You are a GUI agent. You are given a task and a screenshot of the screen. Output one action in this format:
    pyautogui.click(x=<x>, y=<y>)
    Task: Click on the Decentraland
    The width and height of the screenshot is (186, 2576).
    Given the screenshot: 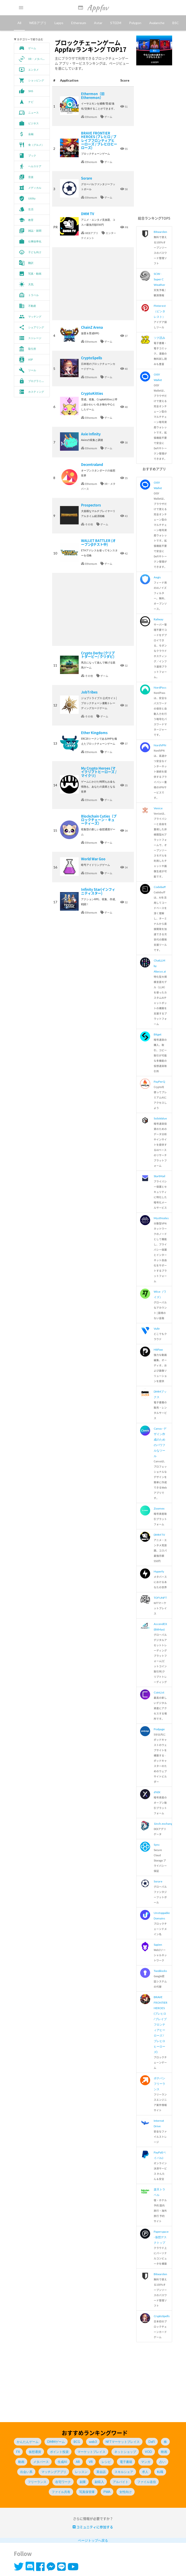 What is the action you would take?
    pyautogui.click(x=92, y=464)
    